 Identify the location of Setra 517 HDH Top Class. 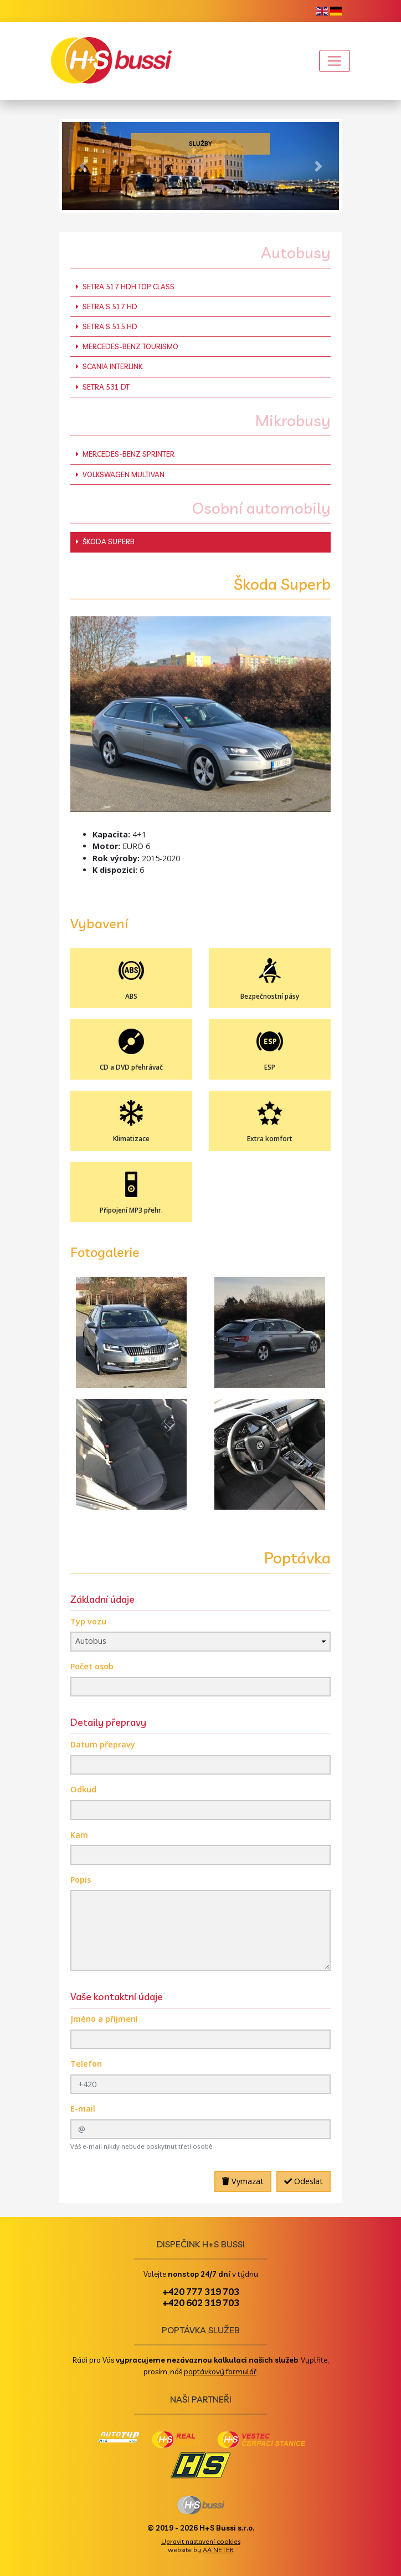
(125, 286).